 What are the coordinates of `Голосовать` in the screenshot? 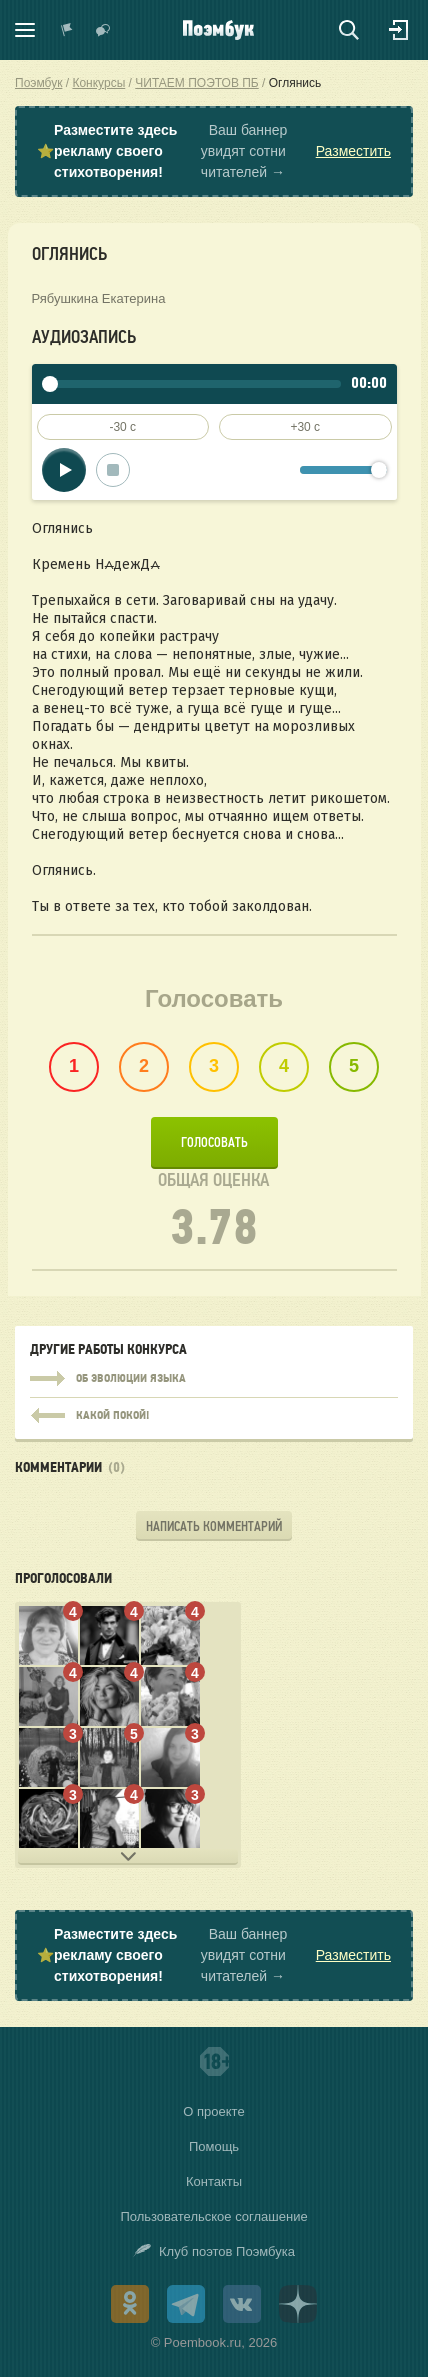 It's located at (214, 1142).